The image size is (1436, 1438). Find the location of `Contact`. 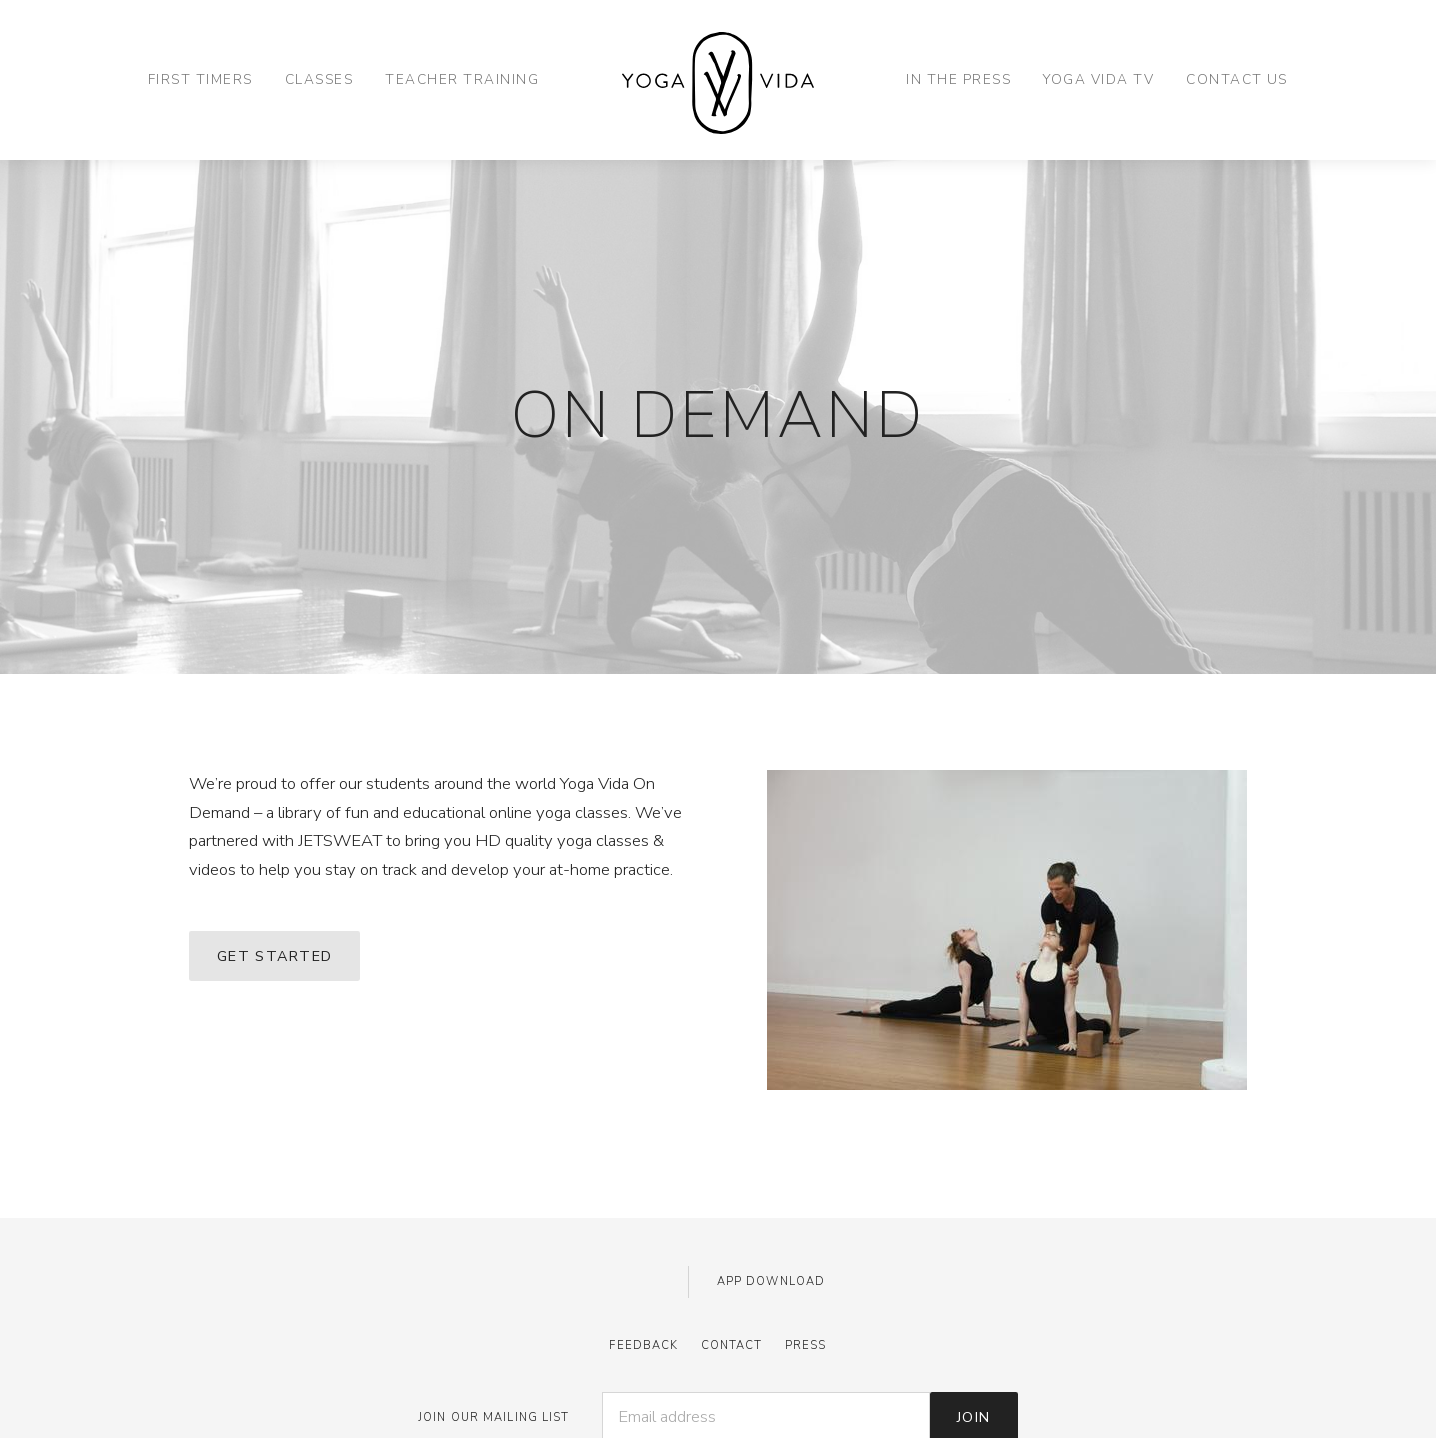

Contact is located at coordinates (732, 1345).